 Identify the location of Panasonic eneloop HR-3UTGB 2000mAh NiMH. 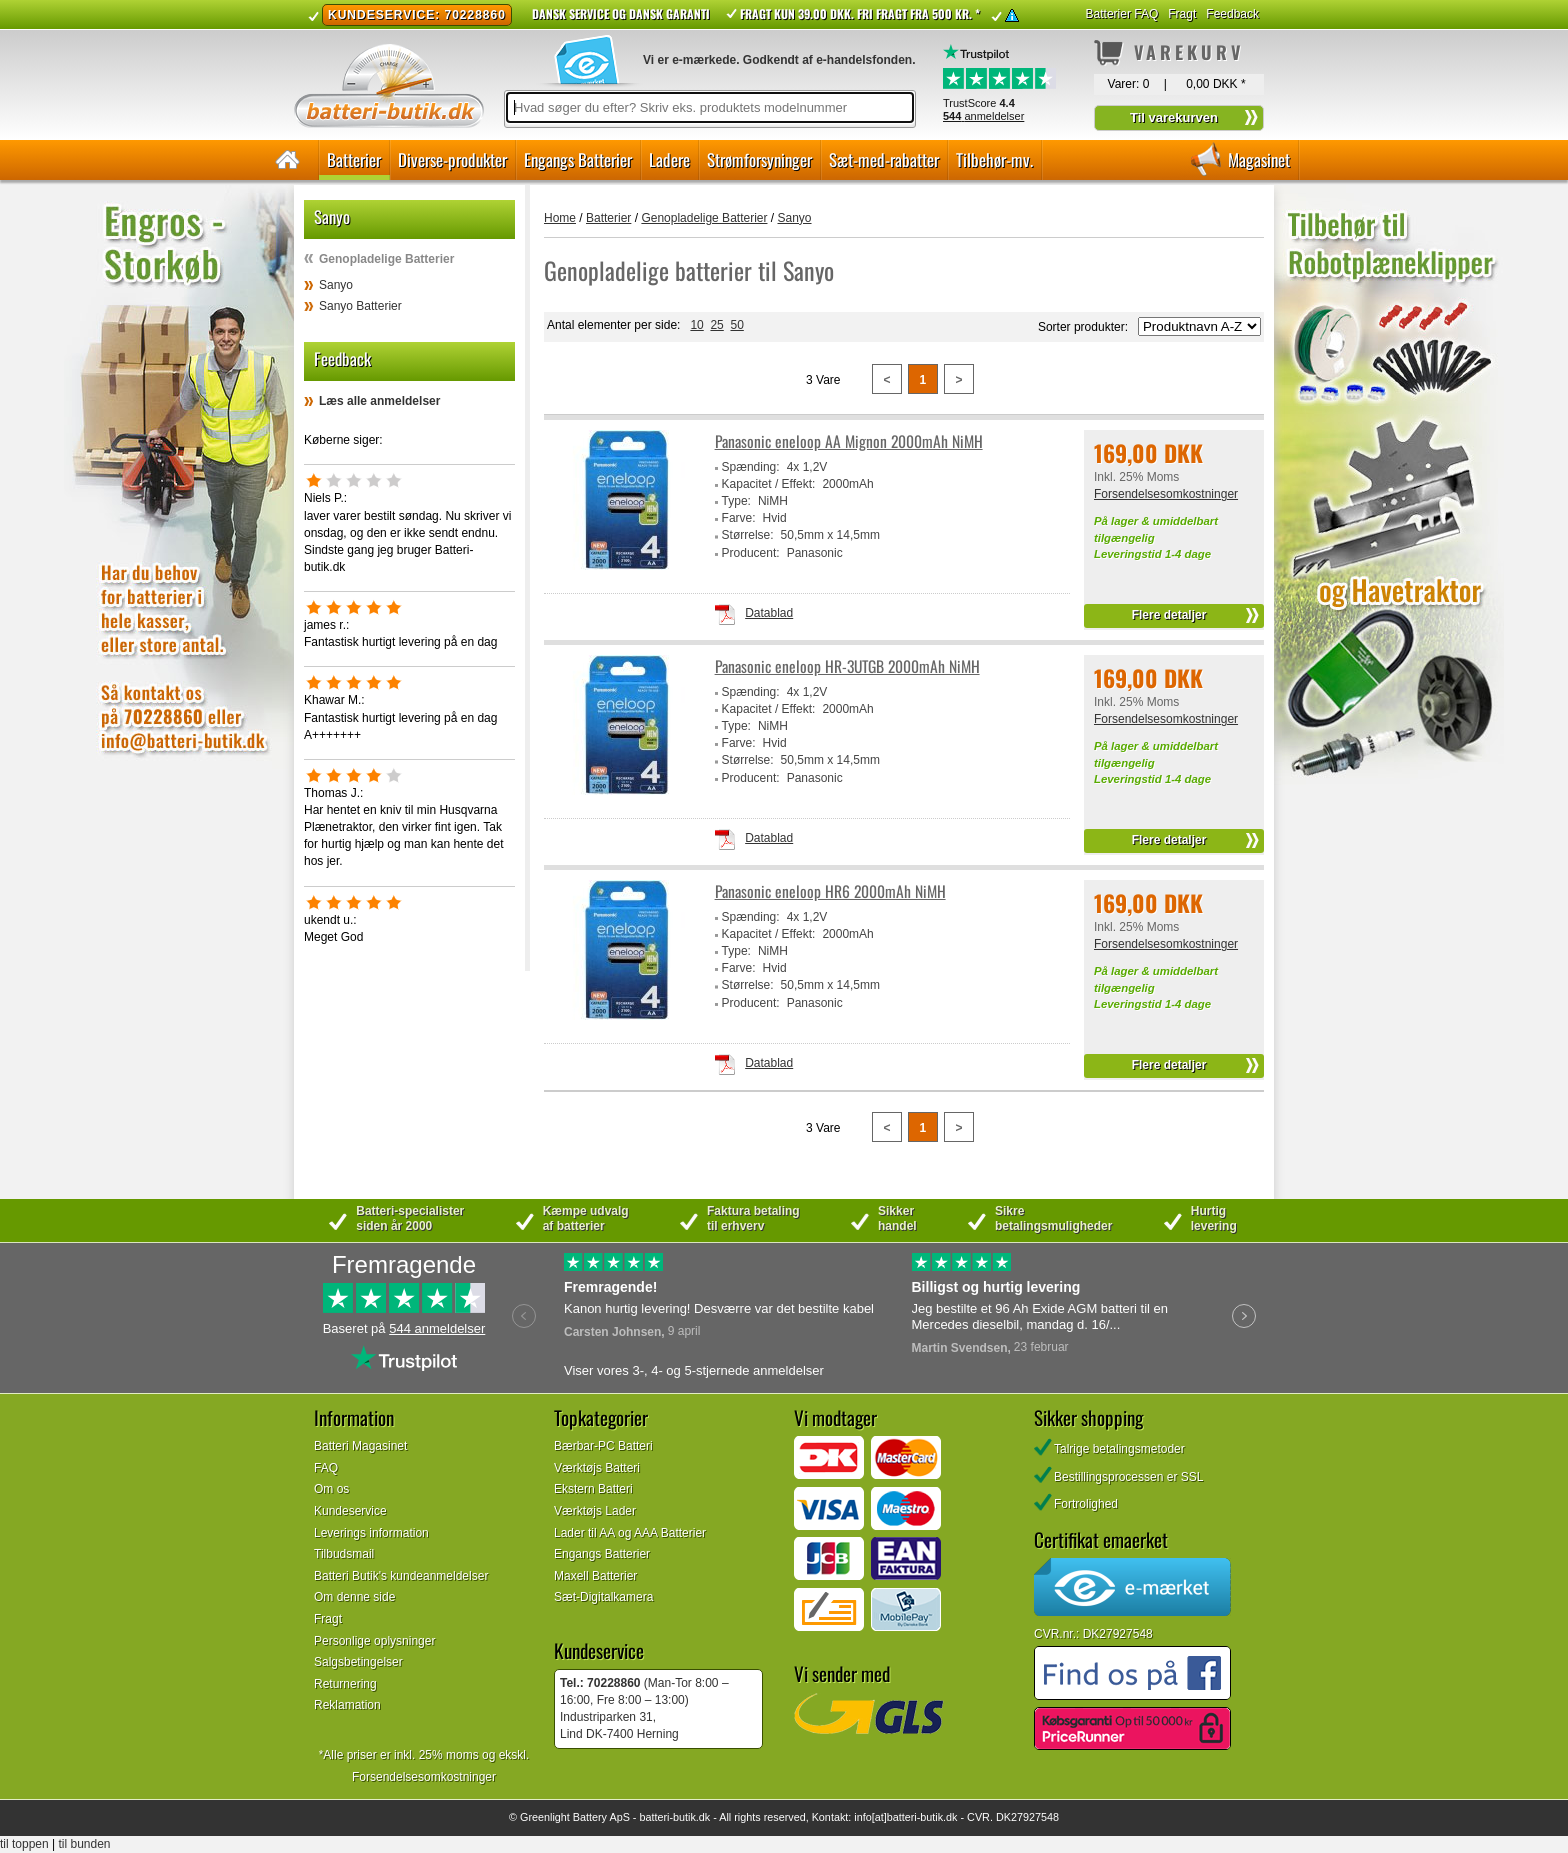
(847, 666).